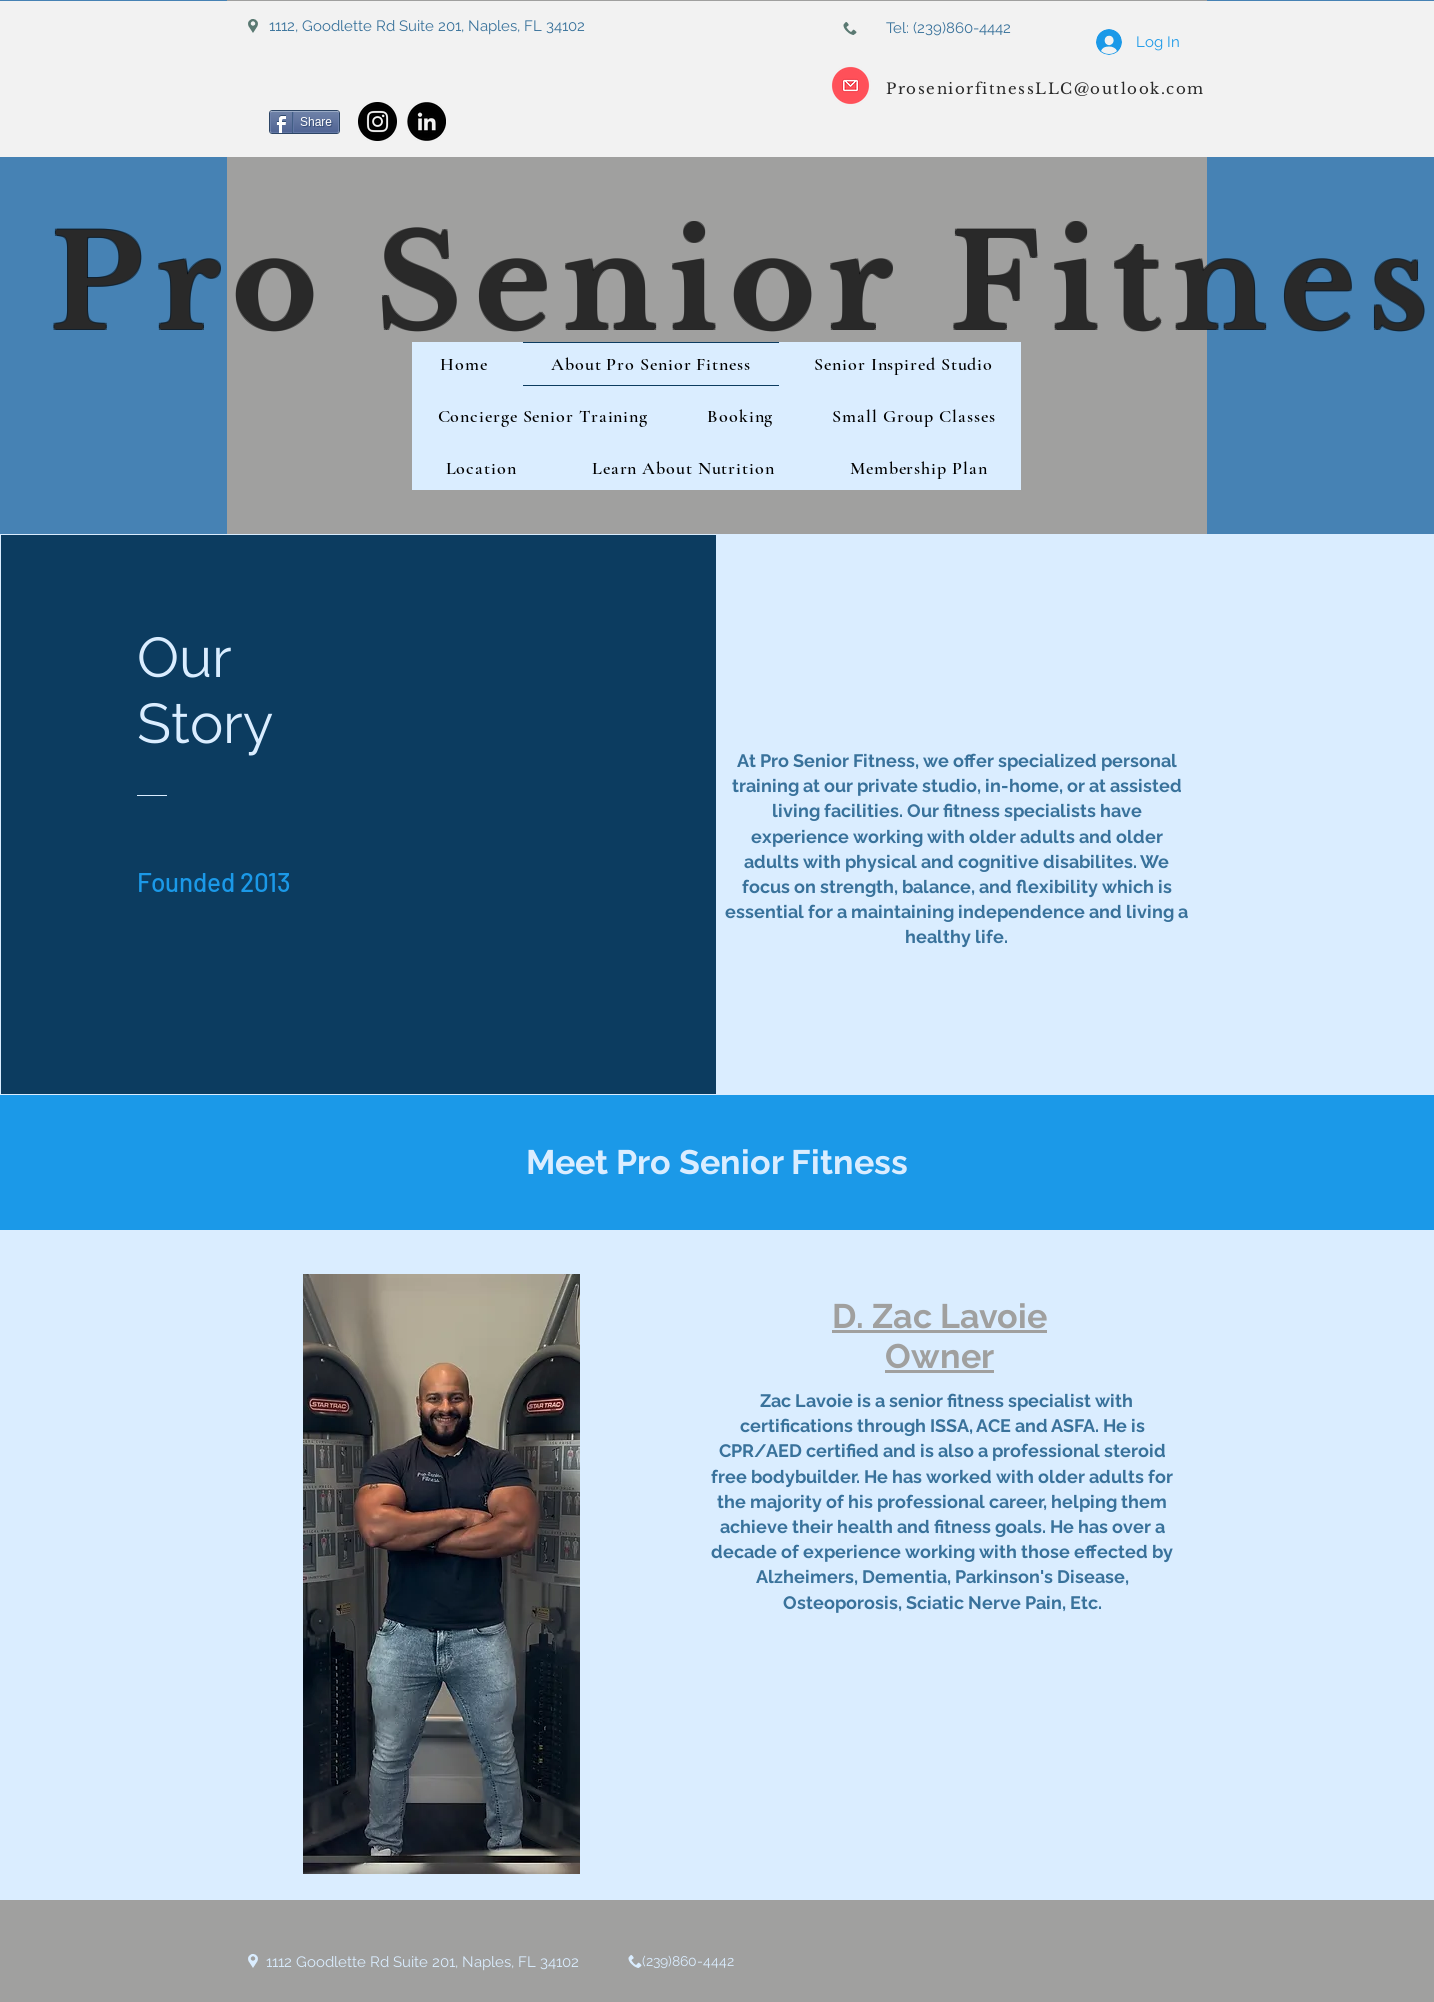  What do you see at coordinates (1045, 88) in the screenshot?
I see `ProseniorfitnessLLC@outlook.com` at bounding box center [1045, 88].